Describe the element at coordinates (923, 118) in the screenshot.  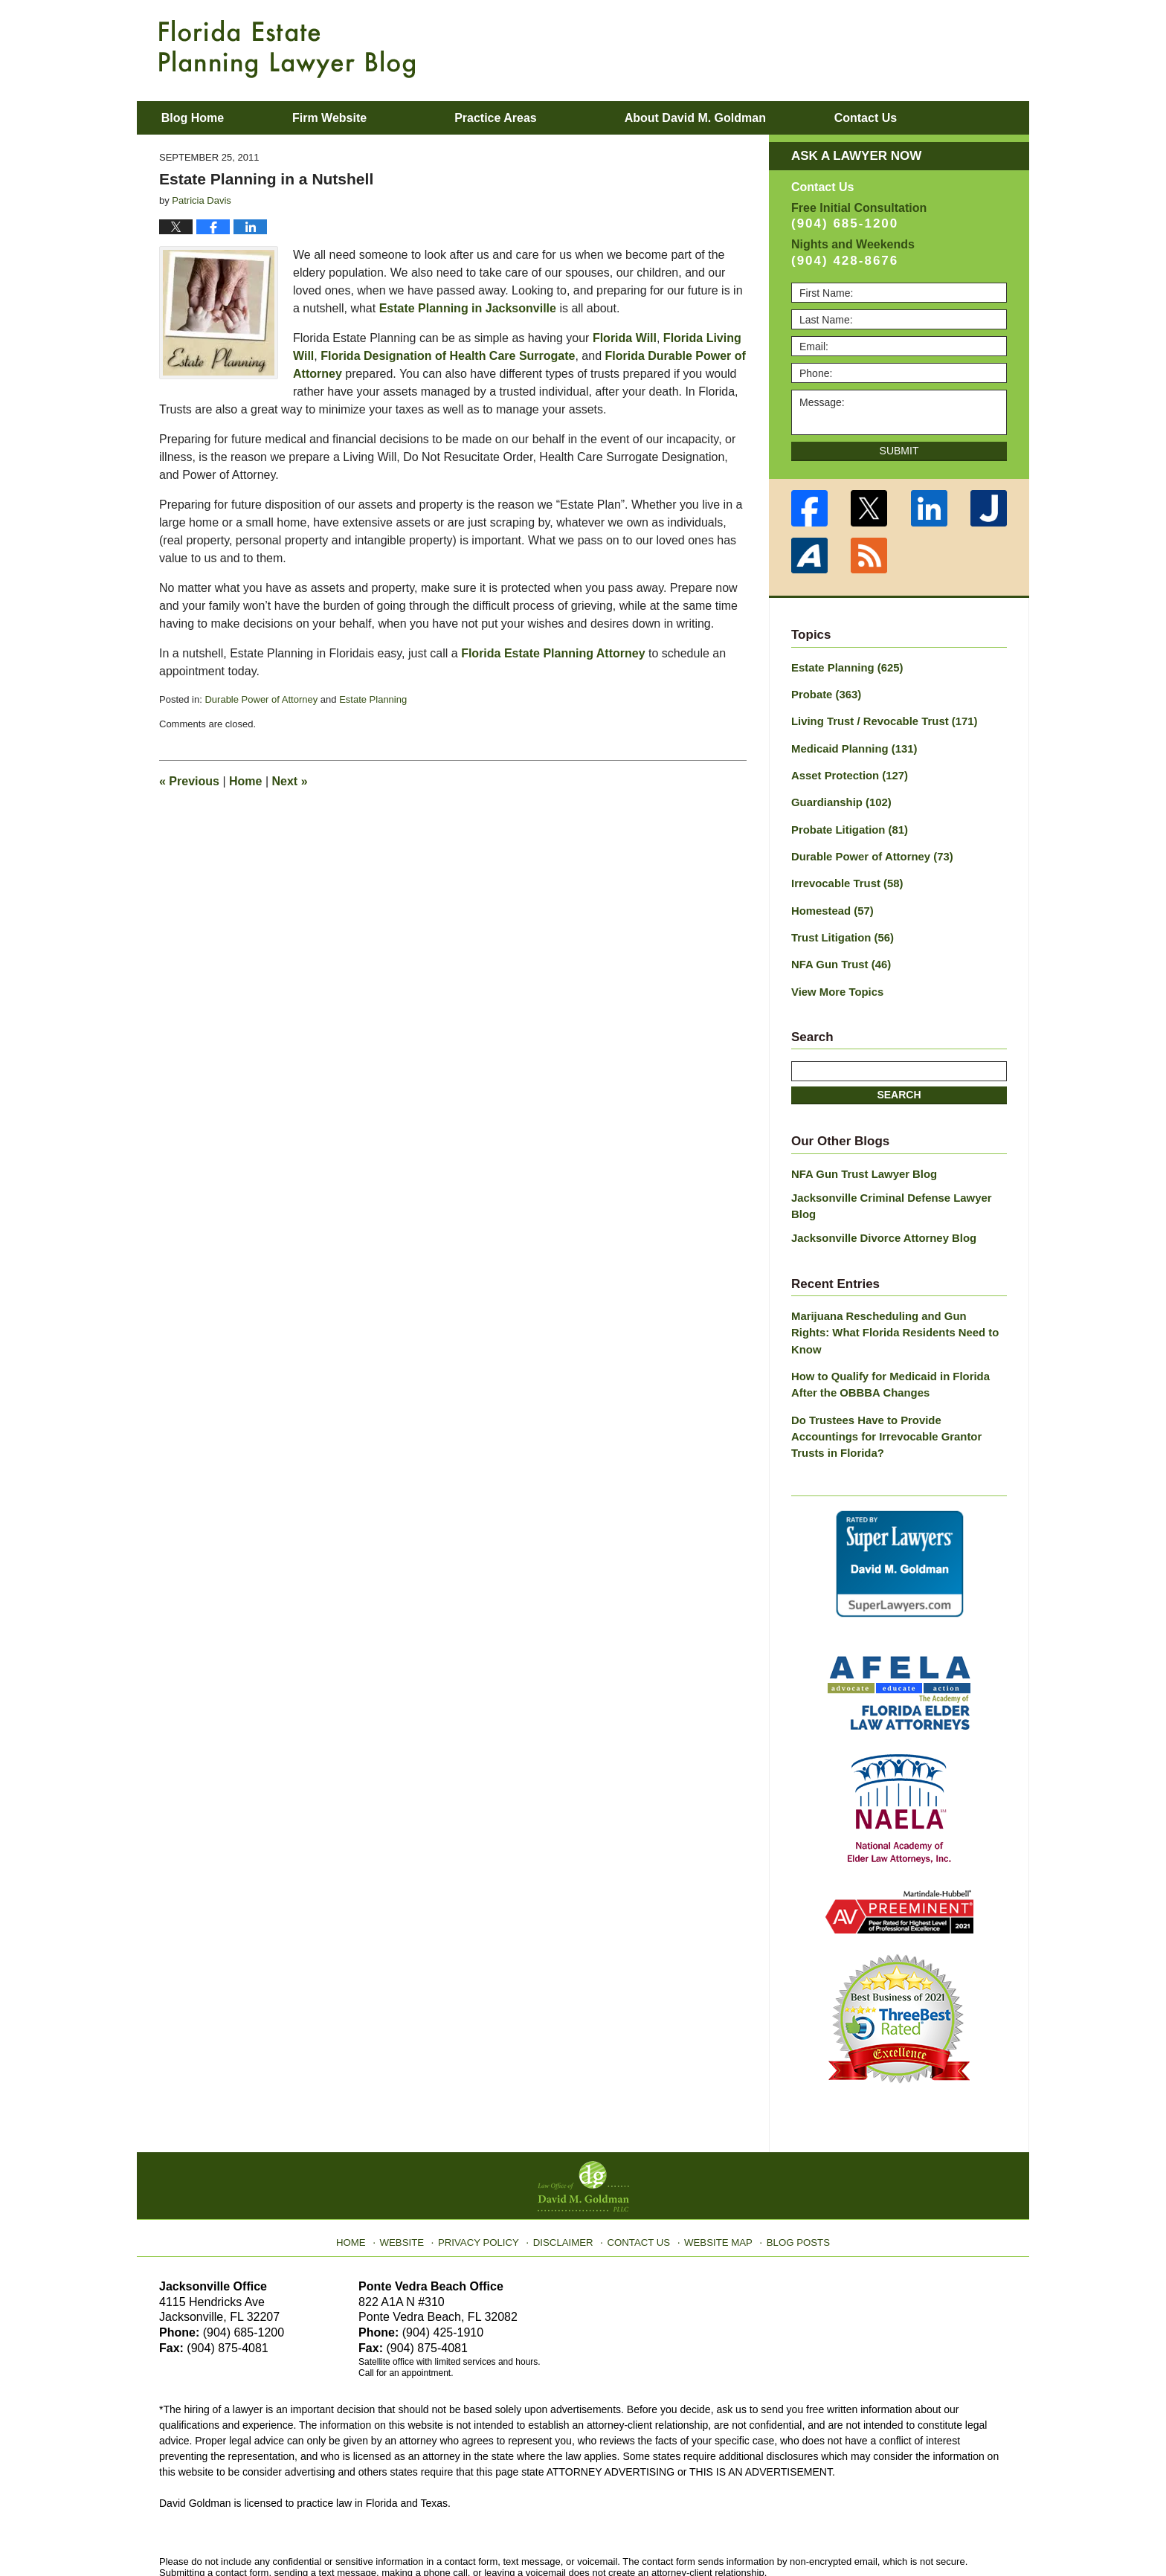
I see `Contact` at that location.